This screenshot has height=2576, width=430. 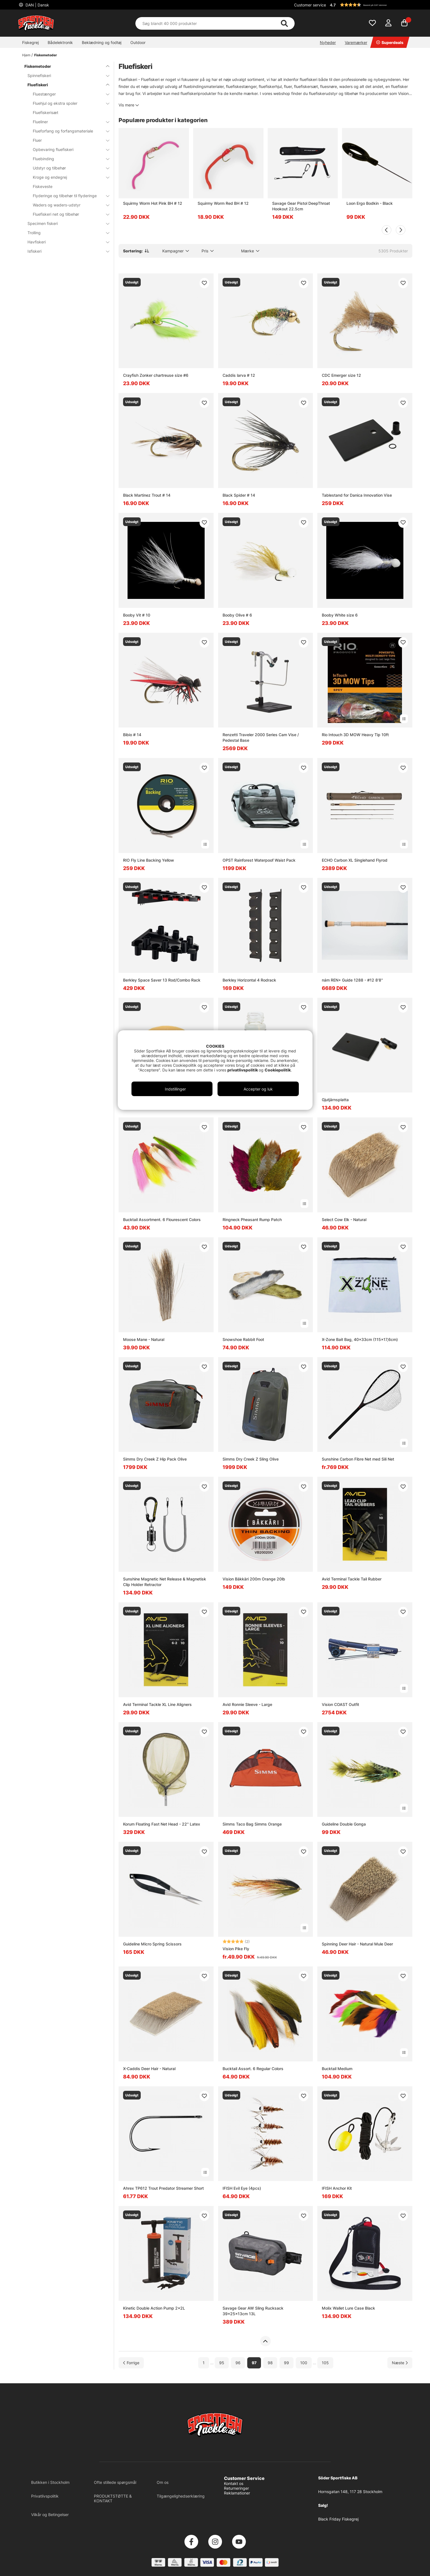 What do you see at coordinates (26, 55) in the screenshot?
I see `Hjem` at bounding box center [26, 55].